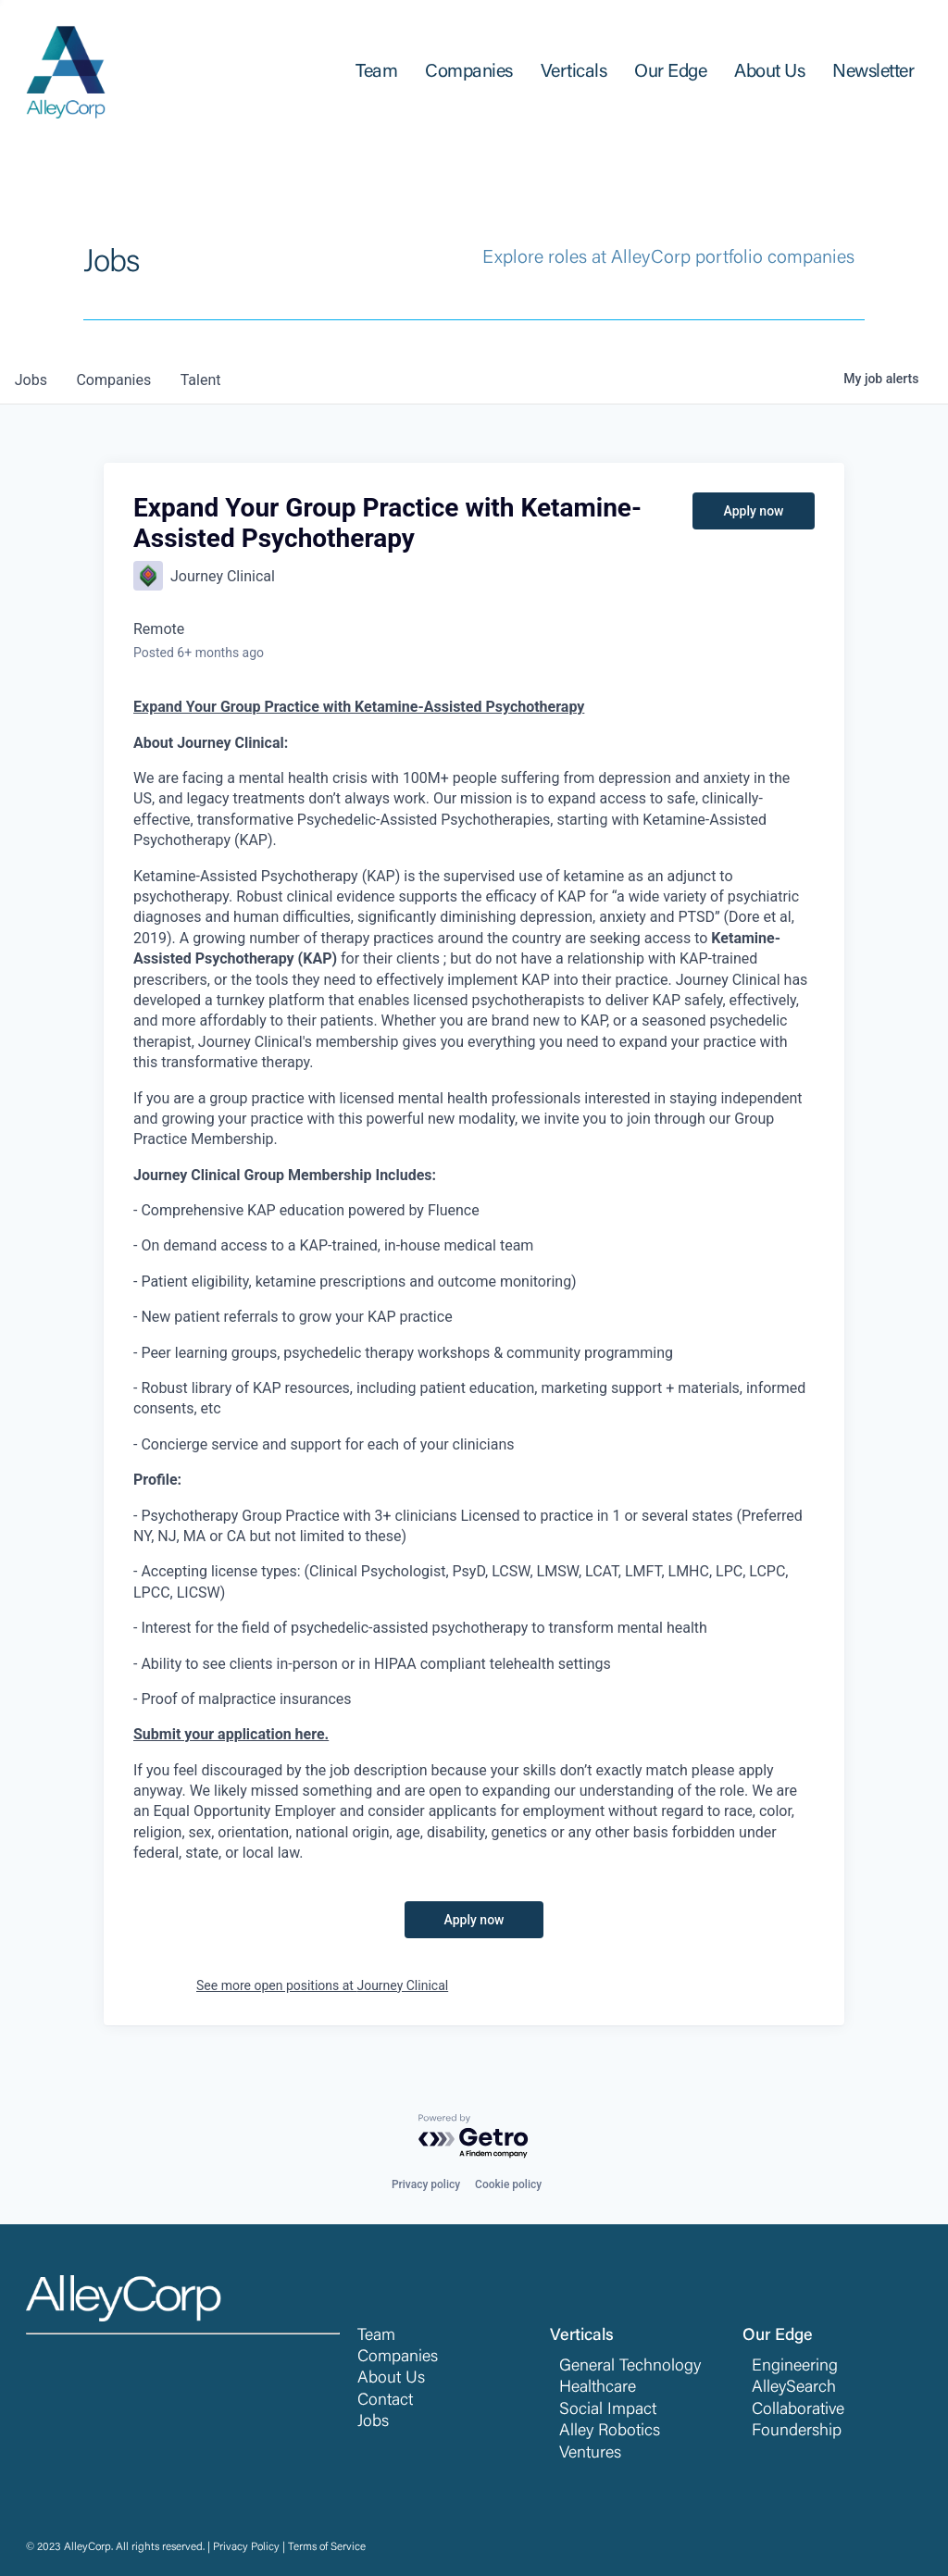  Describe the element at coordinates (385, 2401) in the screenshot. I see `Contact` at that location.